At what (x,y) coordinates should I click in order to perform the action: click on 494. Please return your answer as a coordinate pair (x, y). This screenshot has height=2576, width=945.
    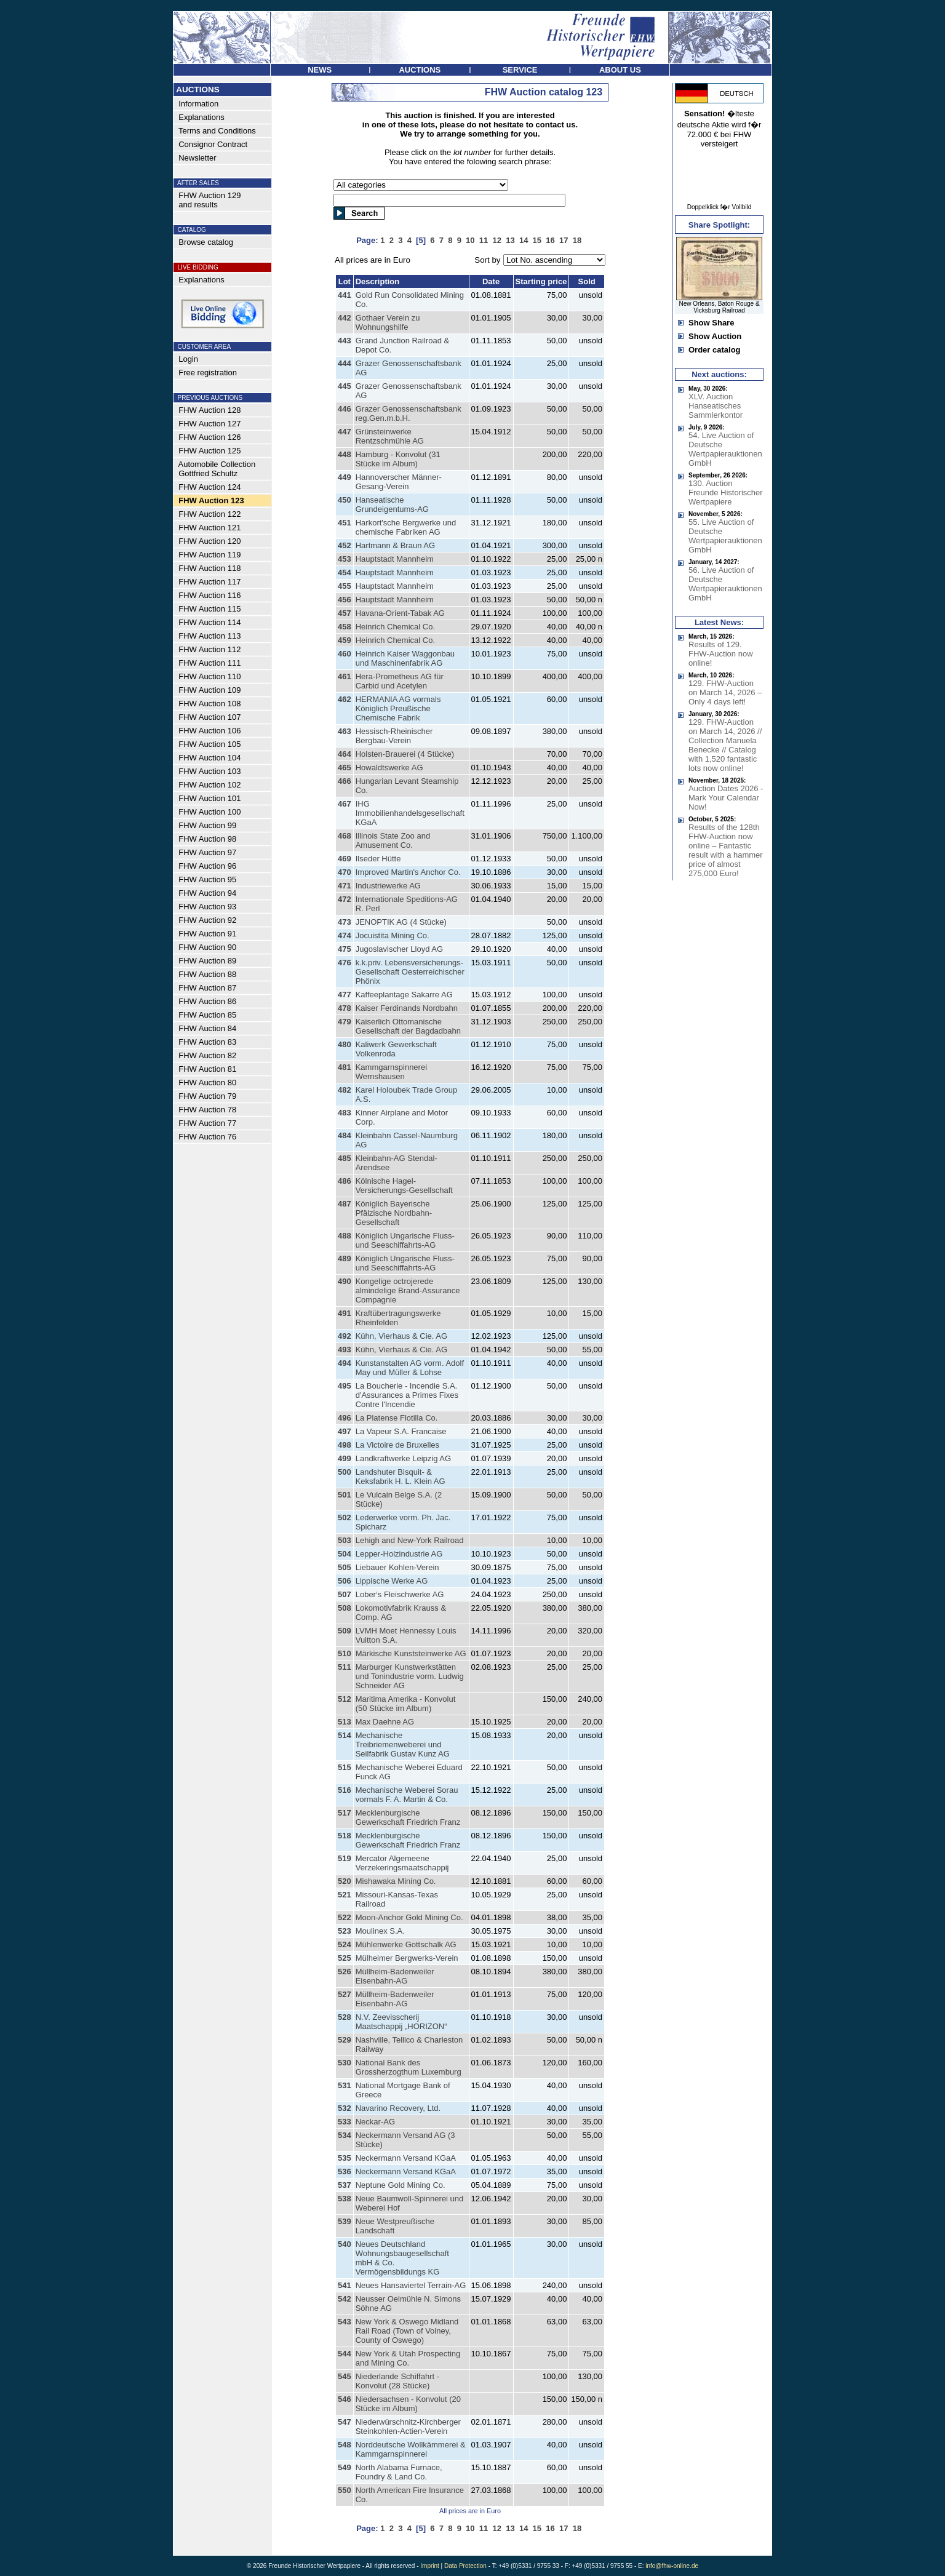
    Looking at the image, I should click on (344, 1363).